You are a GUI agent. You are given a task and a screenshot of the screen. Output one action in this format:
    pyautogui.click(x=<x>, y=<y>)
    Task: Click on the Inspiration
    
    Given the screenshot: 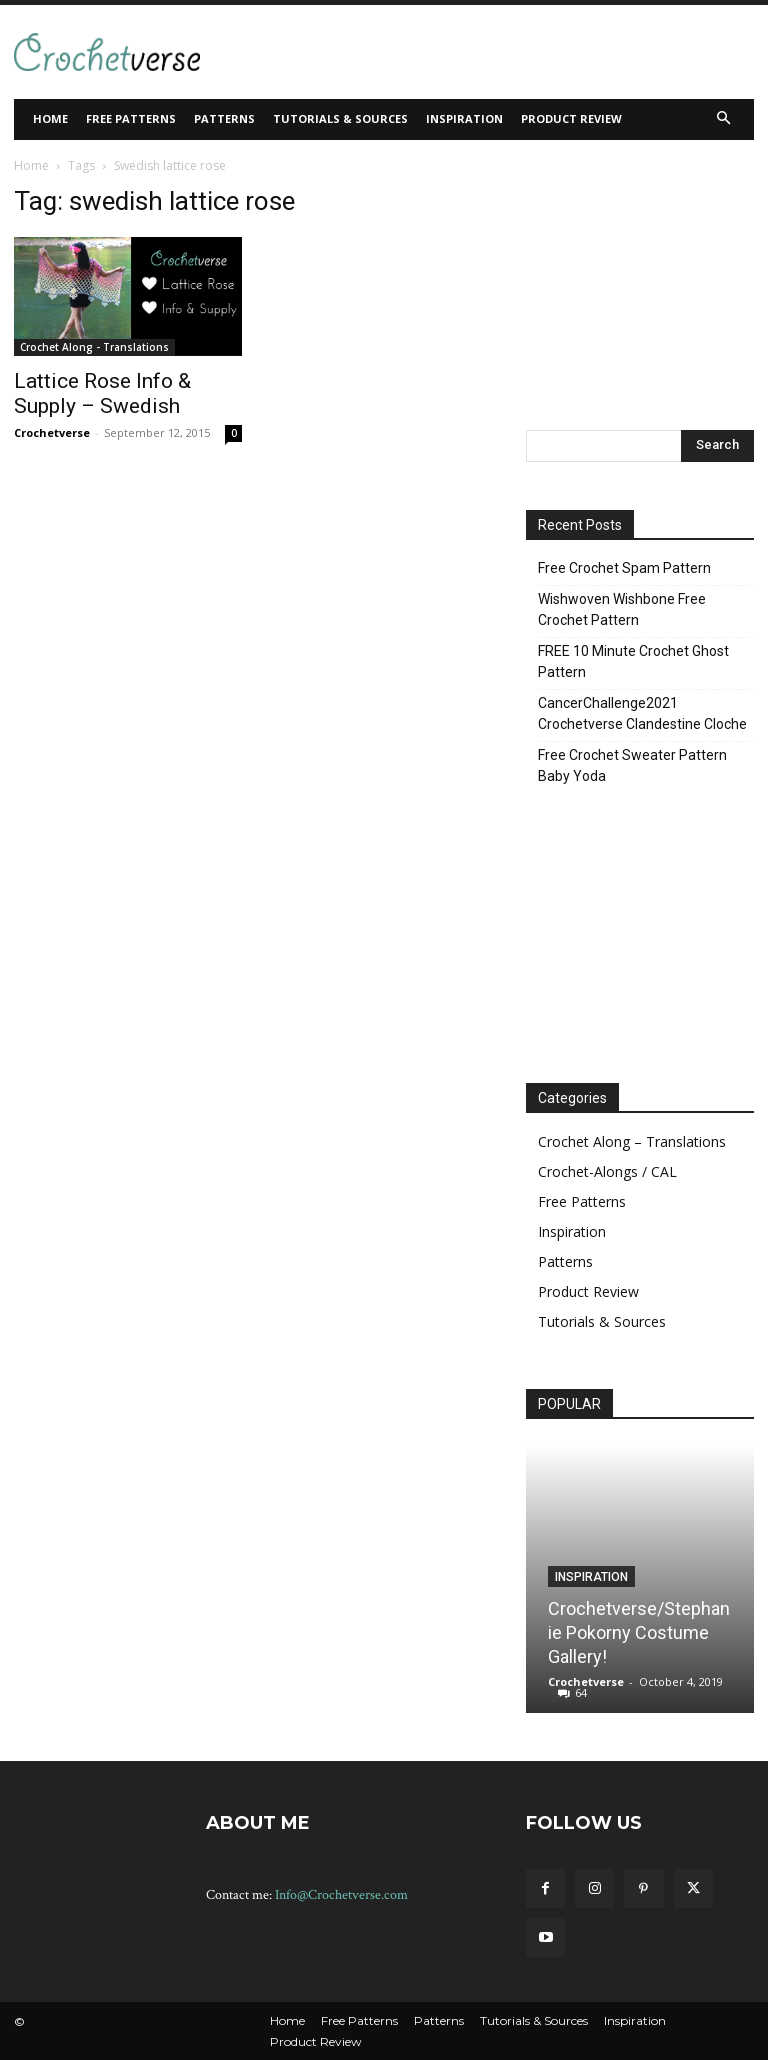 What is the action you would take?
    pyautogui.click(x=572, y=1231)
    